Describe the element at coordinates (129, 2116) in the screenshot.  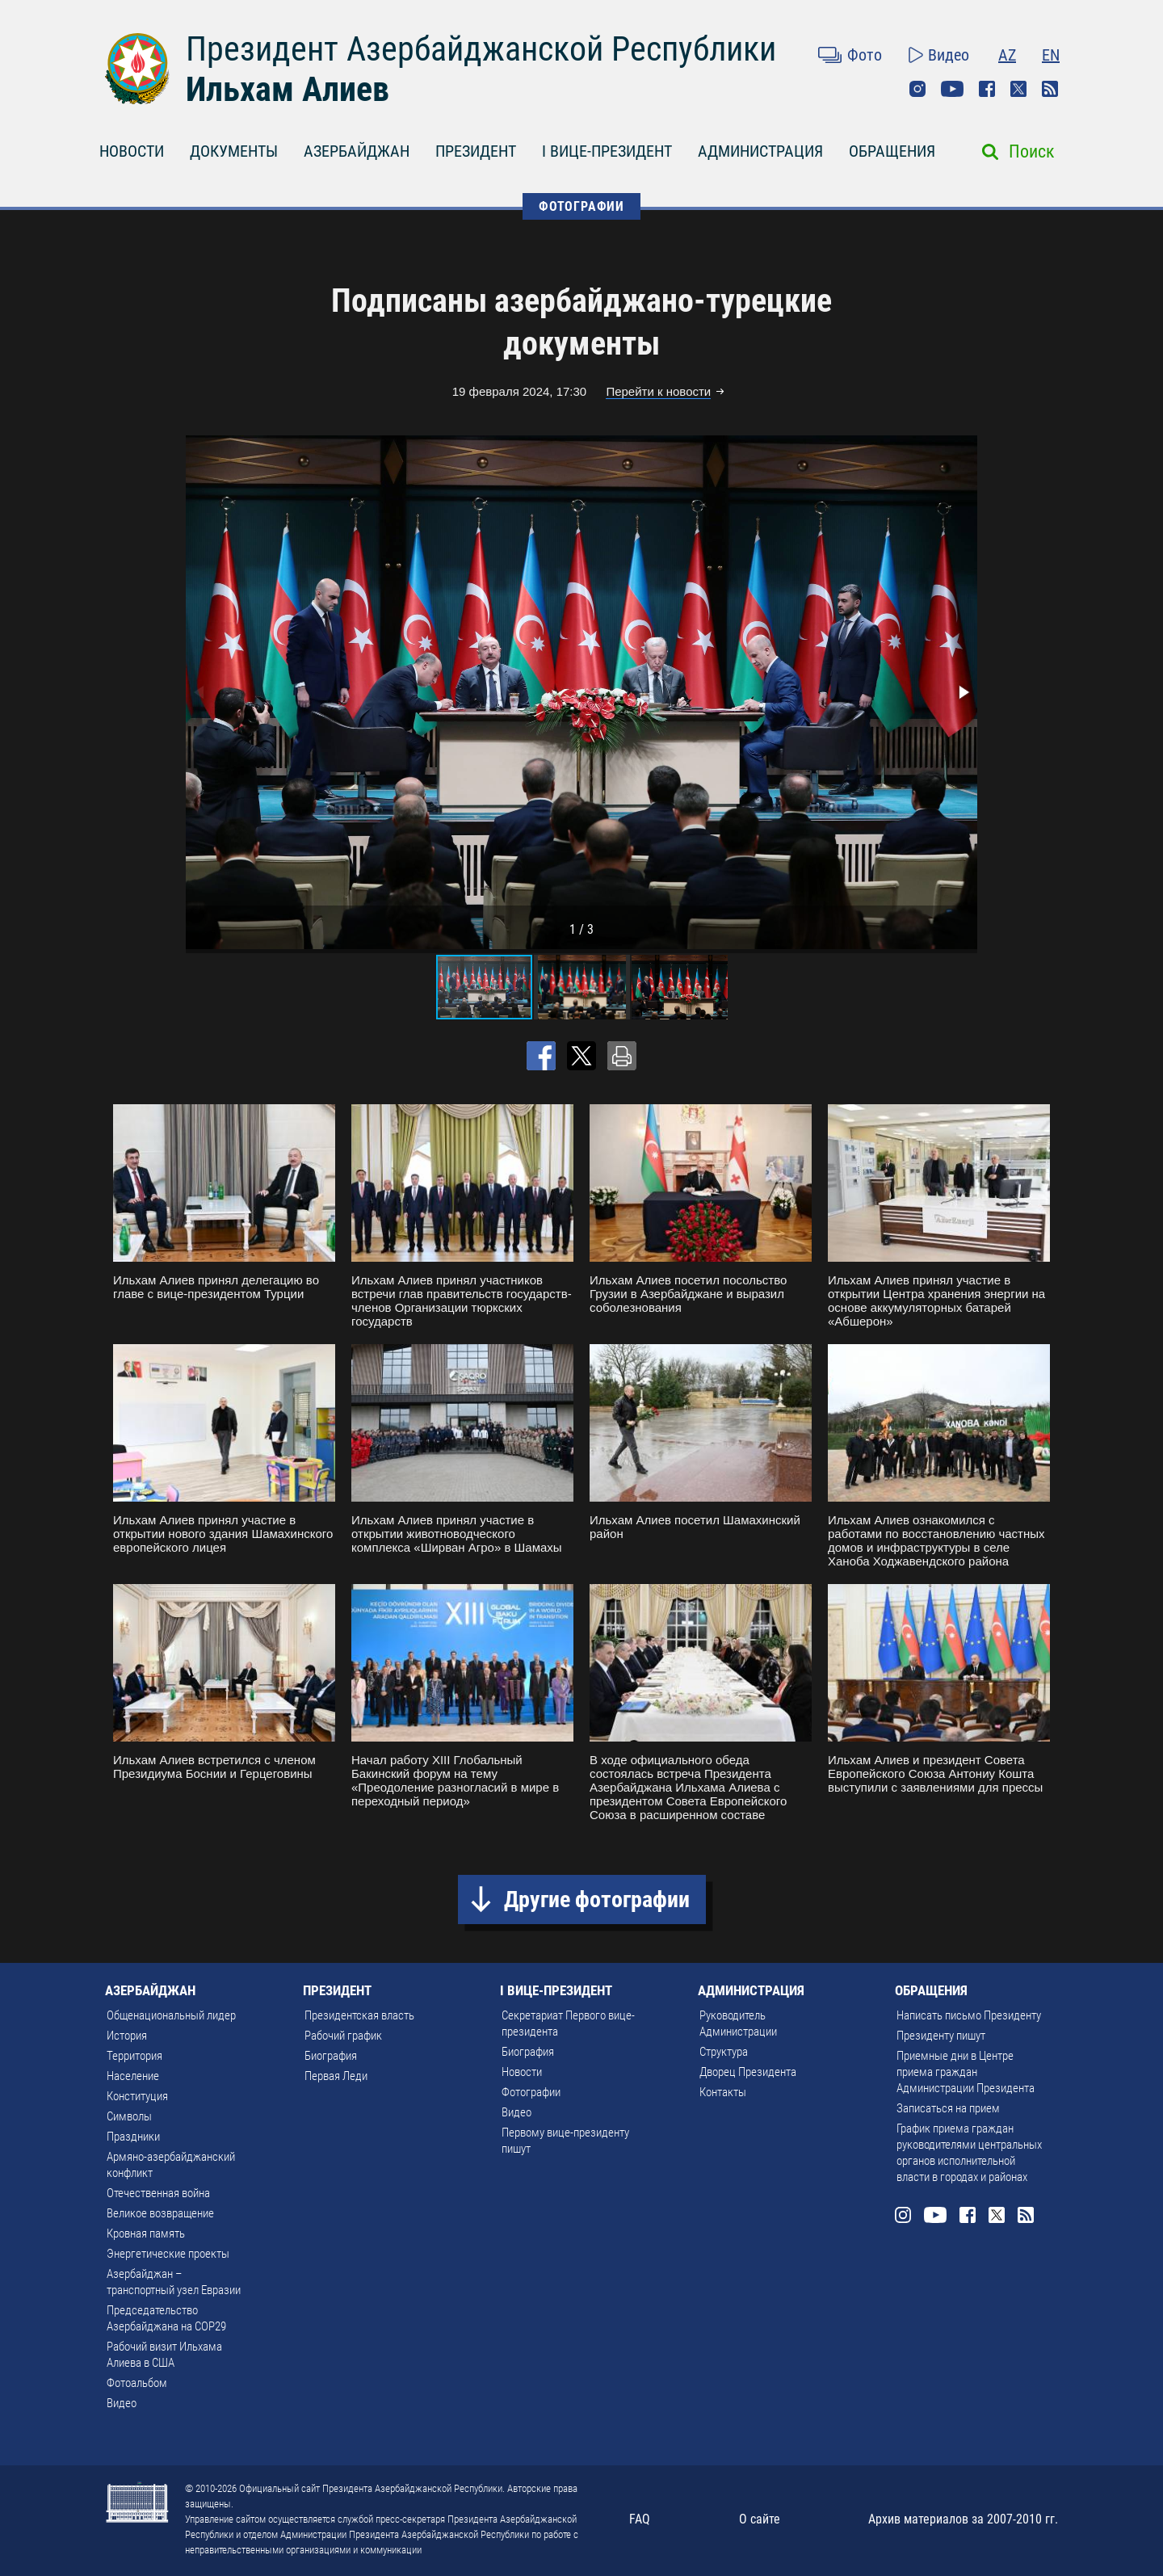
I see `Символы` at that location.